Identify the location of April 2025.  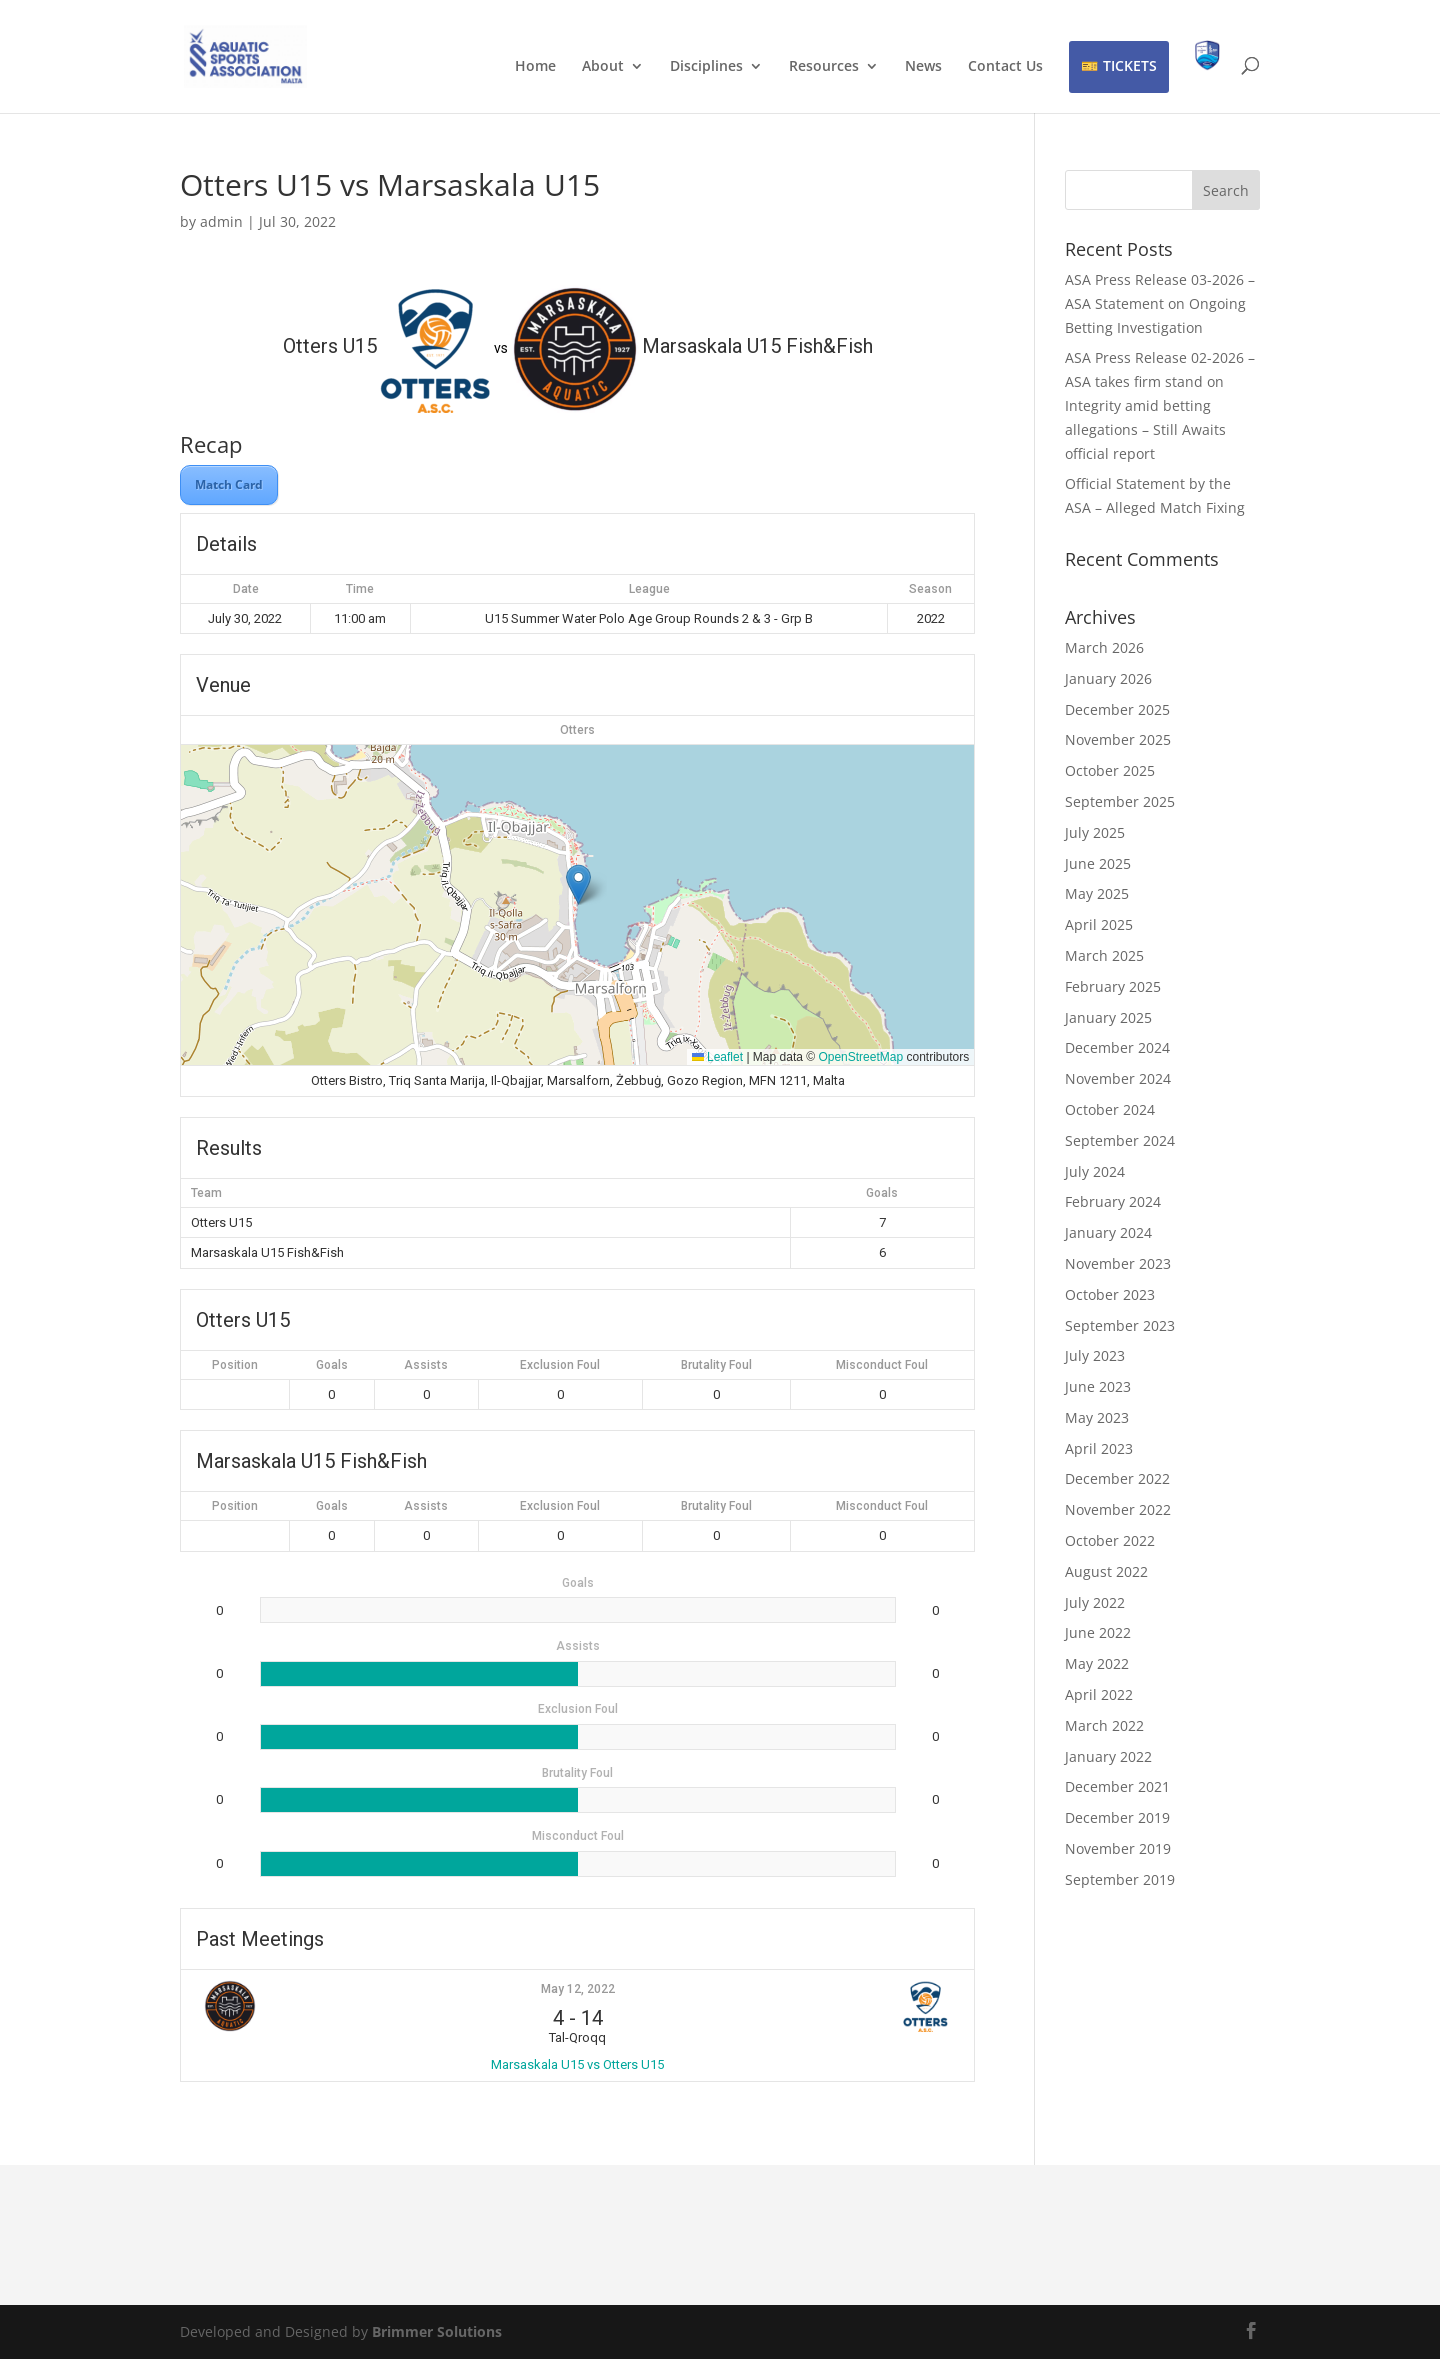
(1099, 924).